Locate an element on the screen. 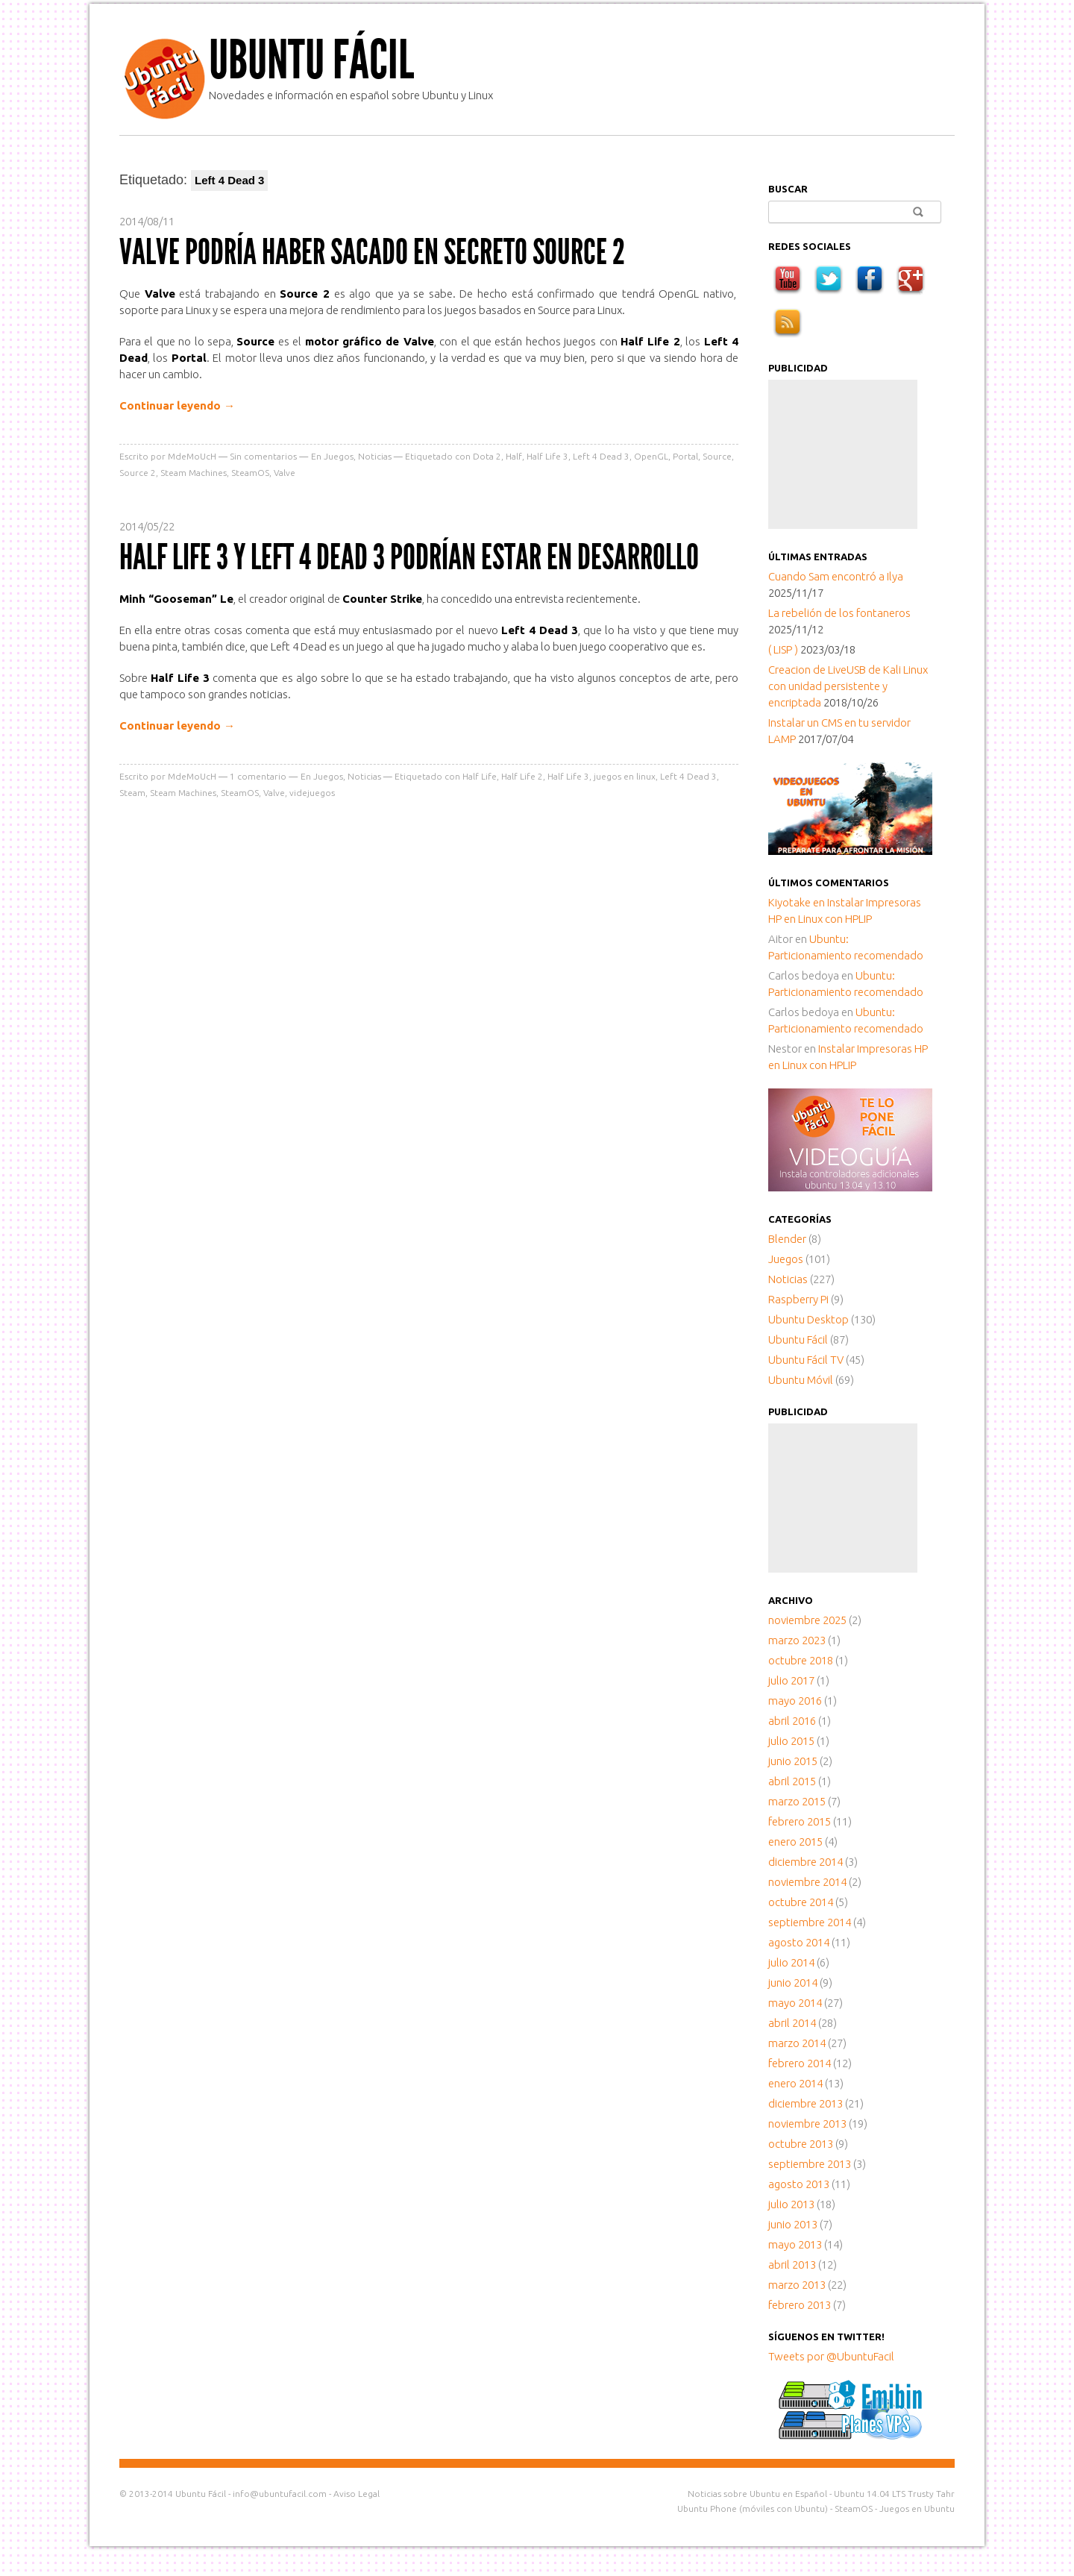 The width and height of the screenshot is (1074, 2576). [Advertisement] is located at coordinates (842, 454).